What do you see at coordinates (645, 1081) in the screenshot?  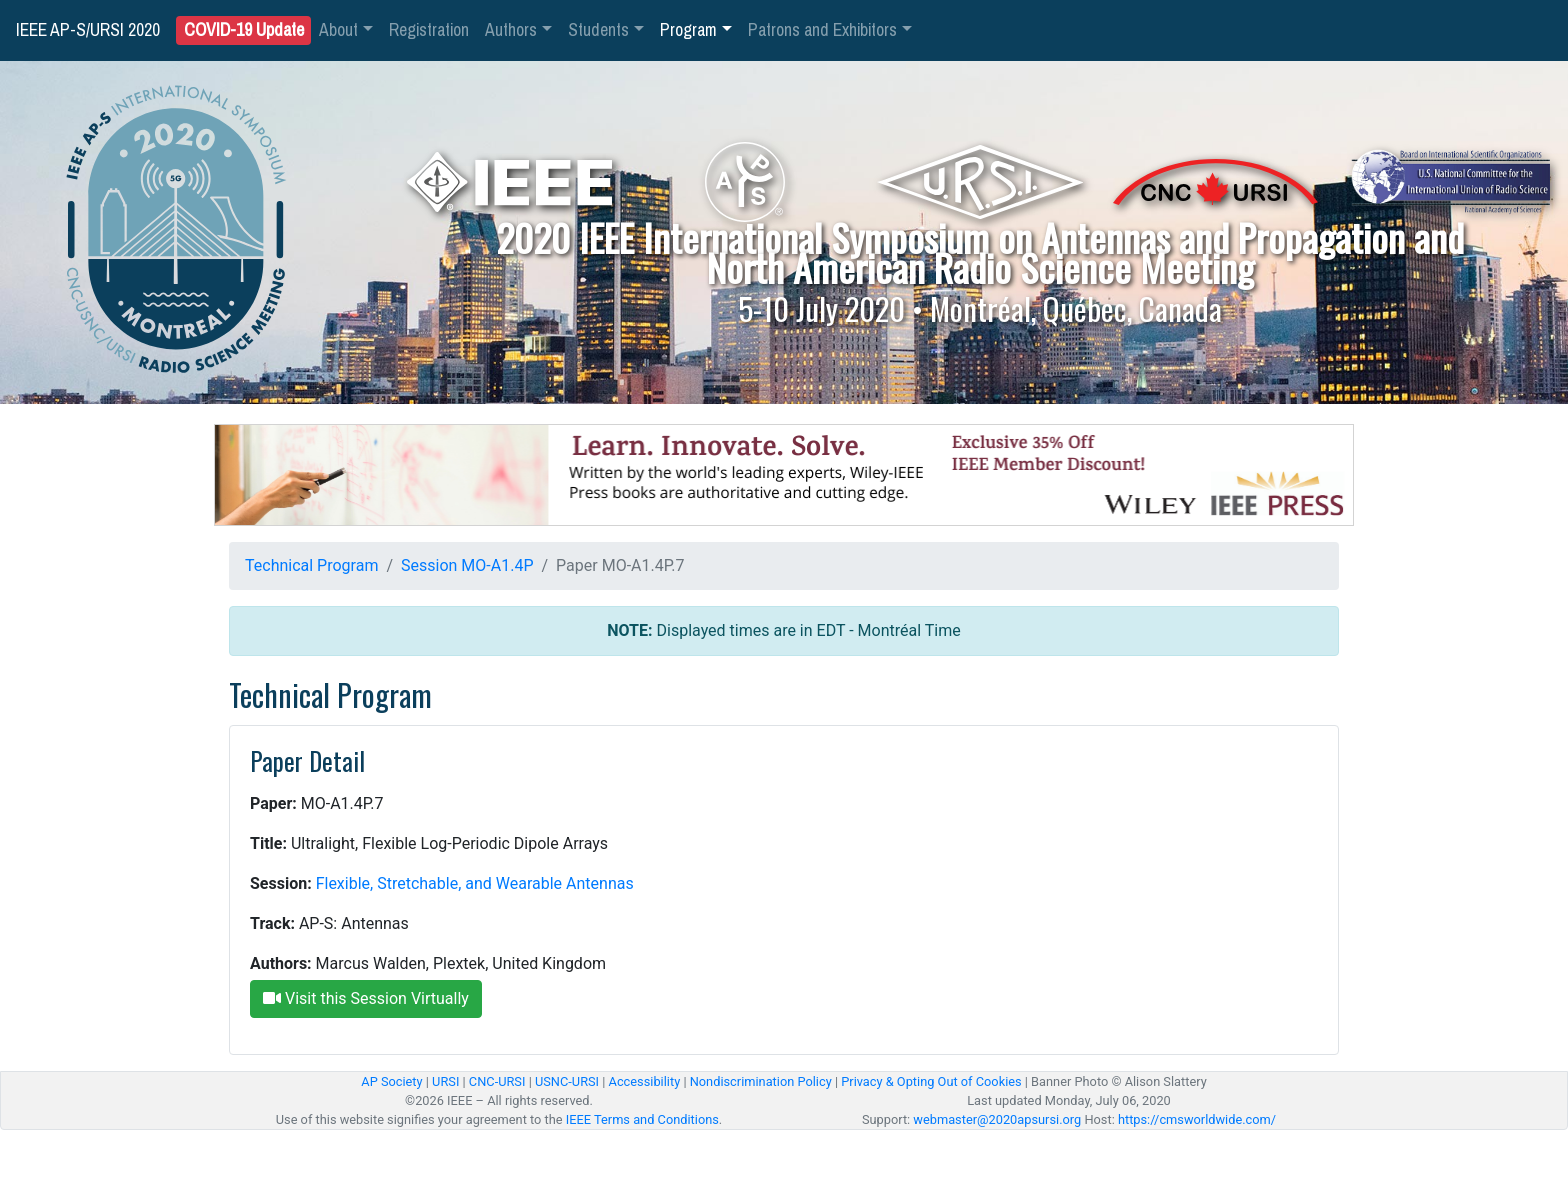 I see `Accessibility` at bounding box center [645, 1081].